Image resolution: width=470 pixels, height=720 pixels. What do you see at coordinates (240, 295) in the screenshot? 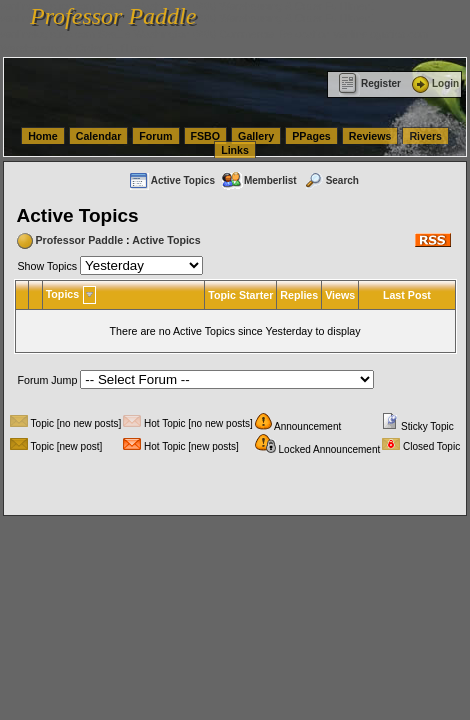
I see `Topic Starter` at bounding box center [240, 295].